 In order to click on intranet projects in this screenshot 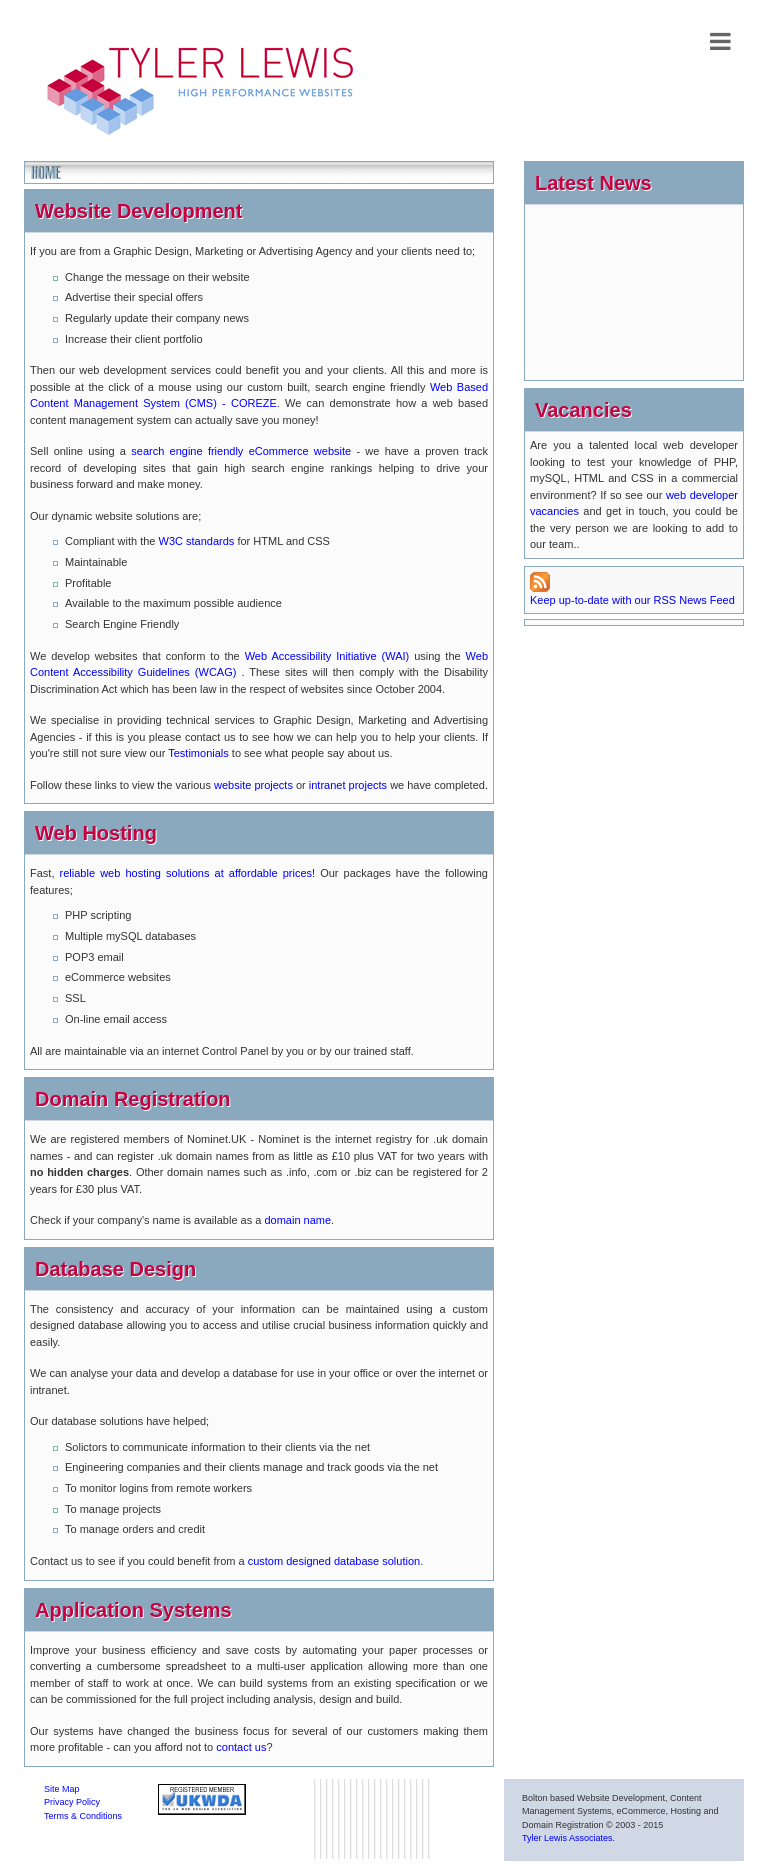, I will do `click(348, 785)`.